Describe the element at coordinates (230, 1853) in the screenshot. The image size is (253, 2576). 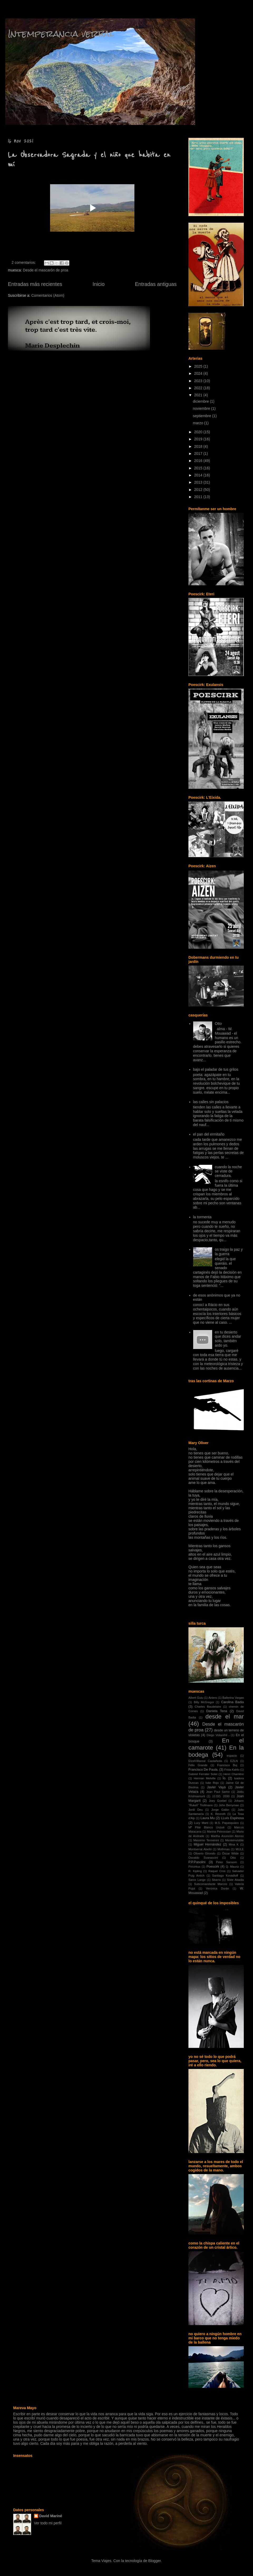
I see `Óscar Wilde` at that location.